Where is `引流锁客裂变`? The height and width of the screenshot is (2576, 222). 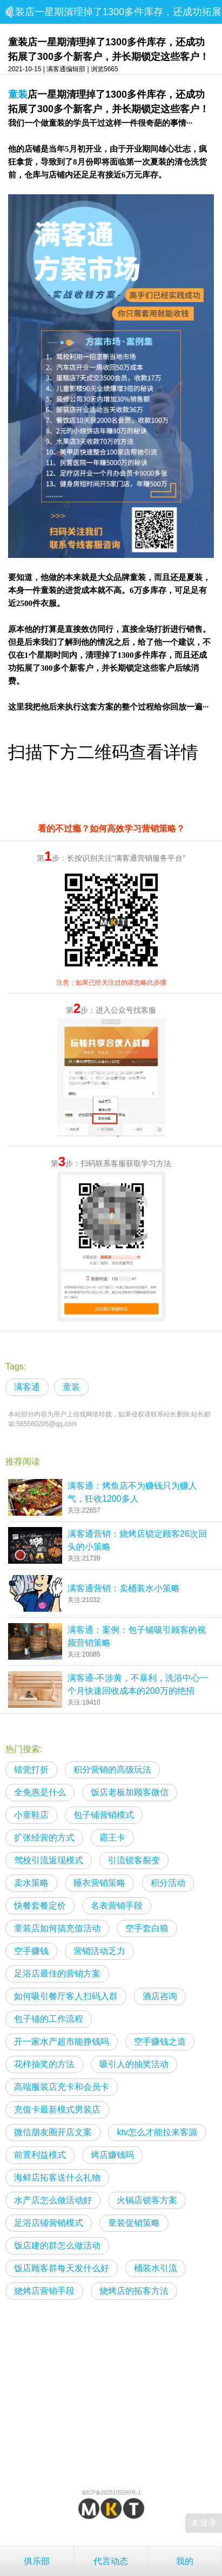
引流锁客裂变 is located at coordinates (134, 1860).